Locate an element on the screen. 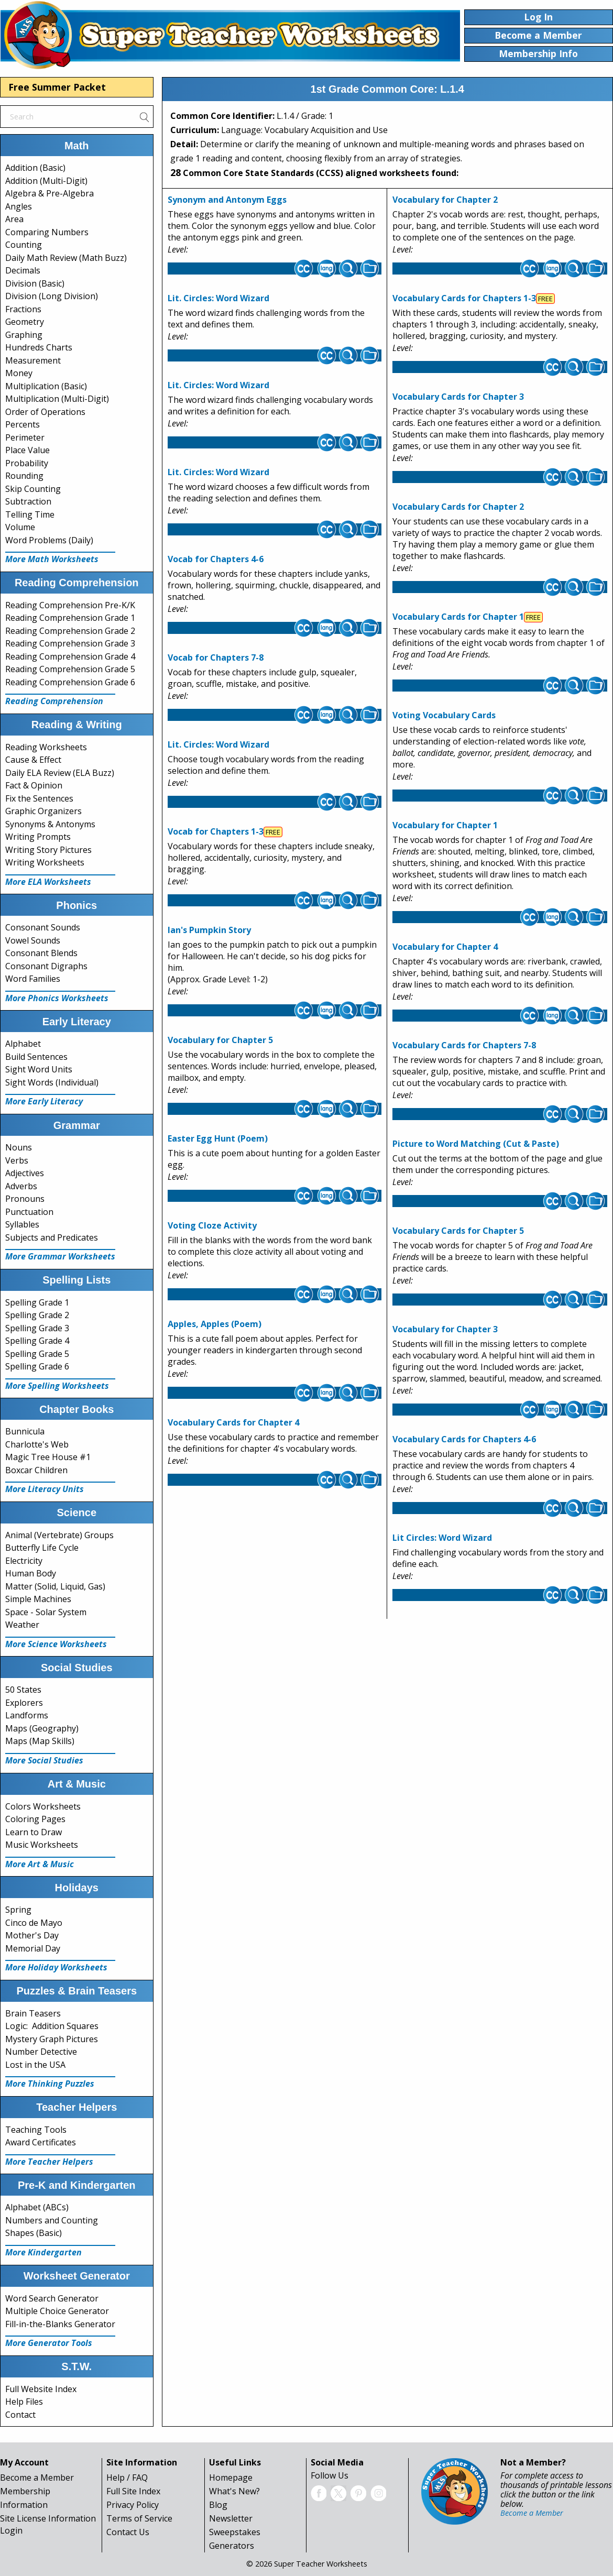  Number Detective is located at coordinates (41, 2051).